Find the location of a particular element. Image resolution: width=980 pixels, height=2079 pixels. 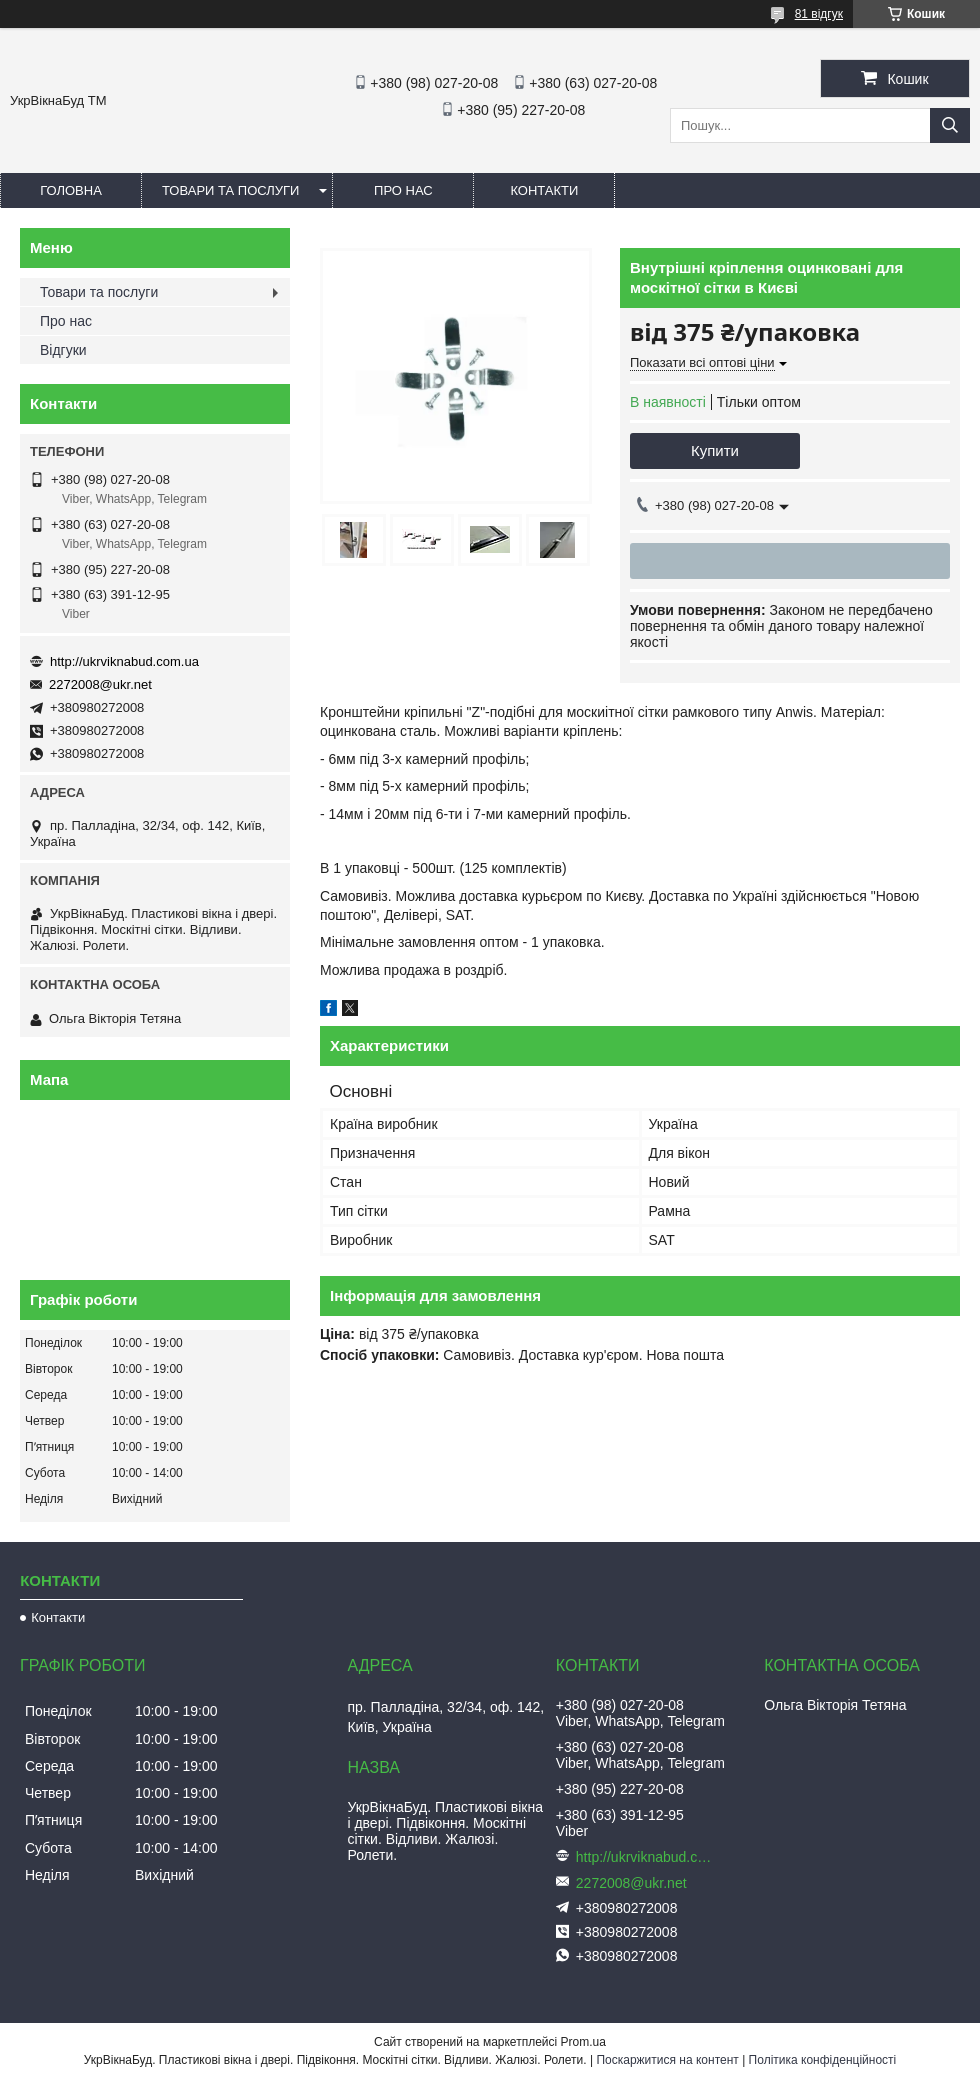

Купити is located at coordinates (715, 450).